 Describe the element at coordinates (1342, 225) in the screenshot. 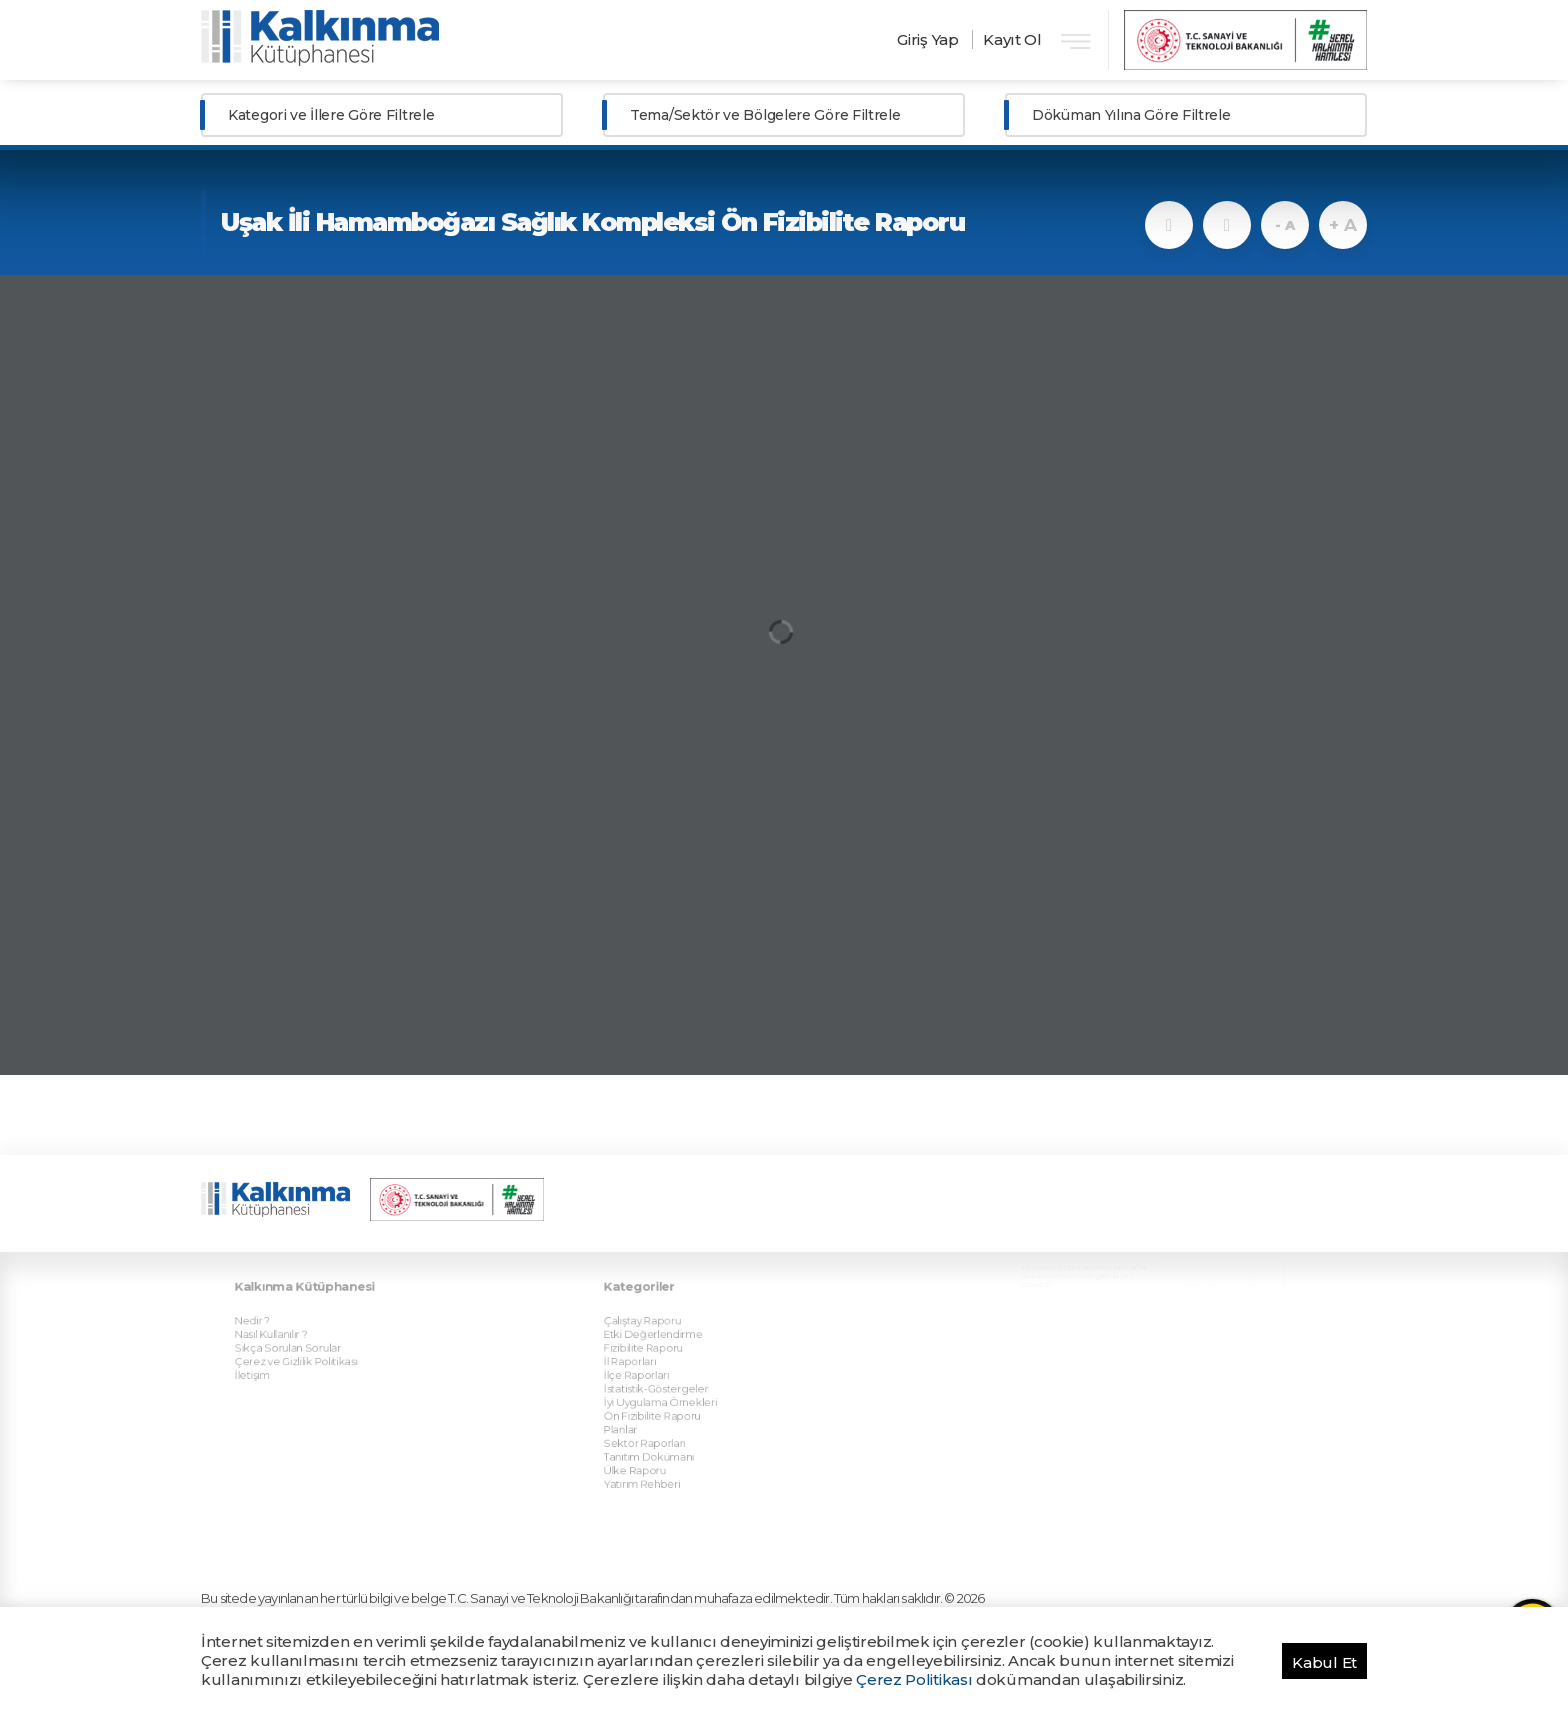

I see `+ A` at that location.